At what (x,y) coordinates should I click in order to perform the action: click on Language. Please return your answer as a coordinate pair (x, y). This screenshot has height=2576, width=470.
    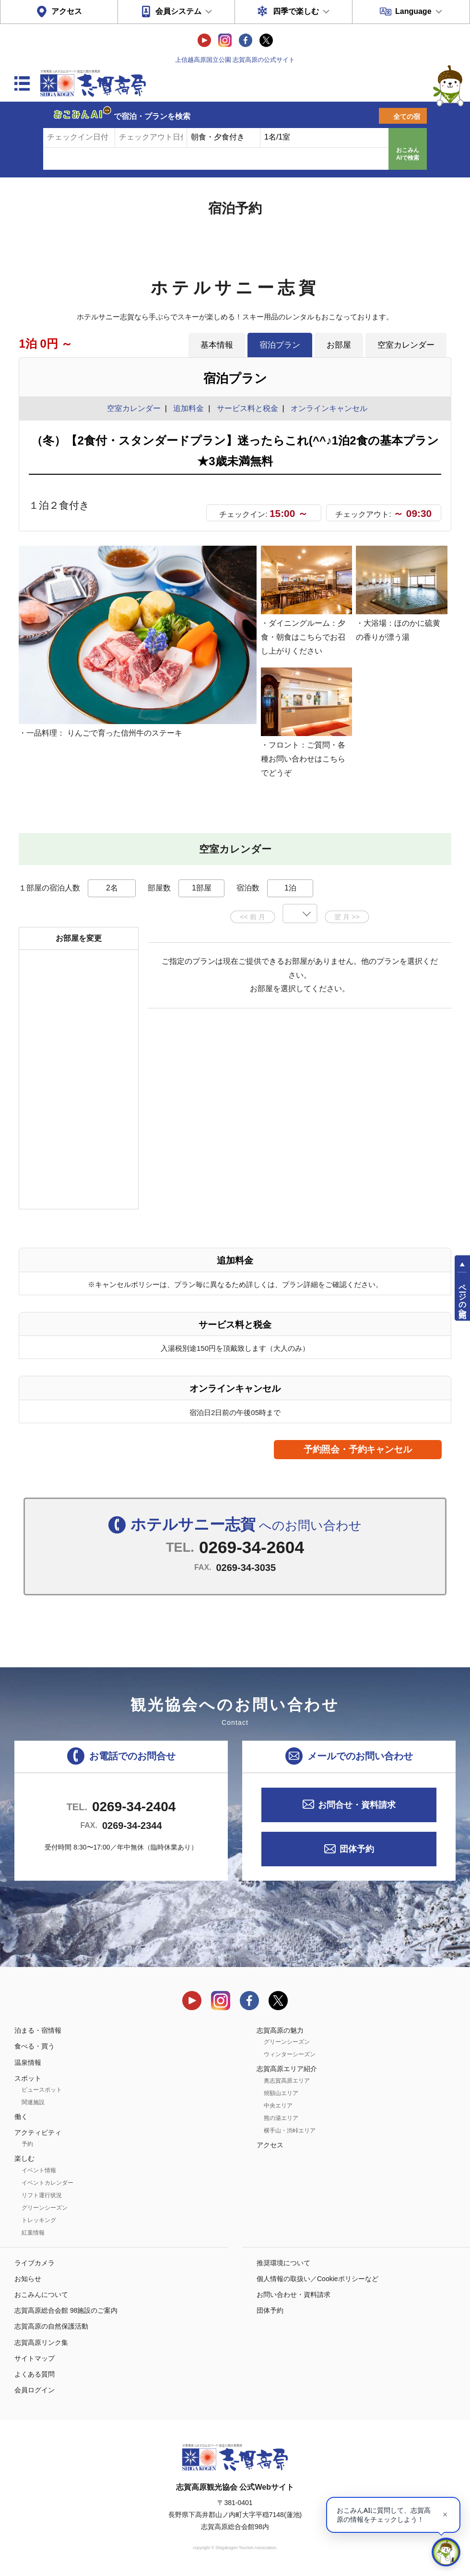
    Looking at the image, I should click on (413, 11).